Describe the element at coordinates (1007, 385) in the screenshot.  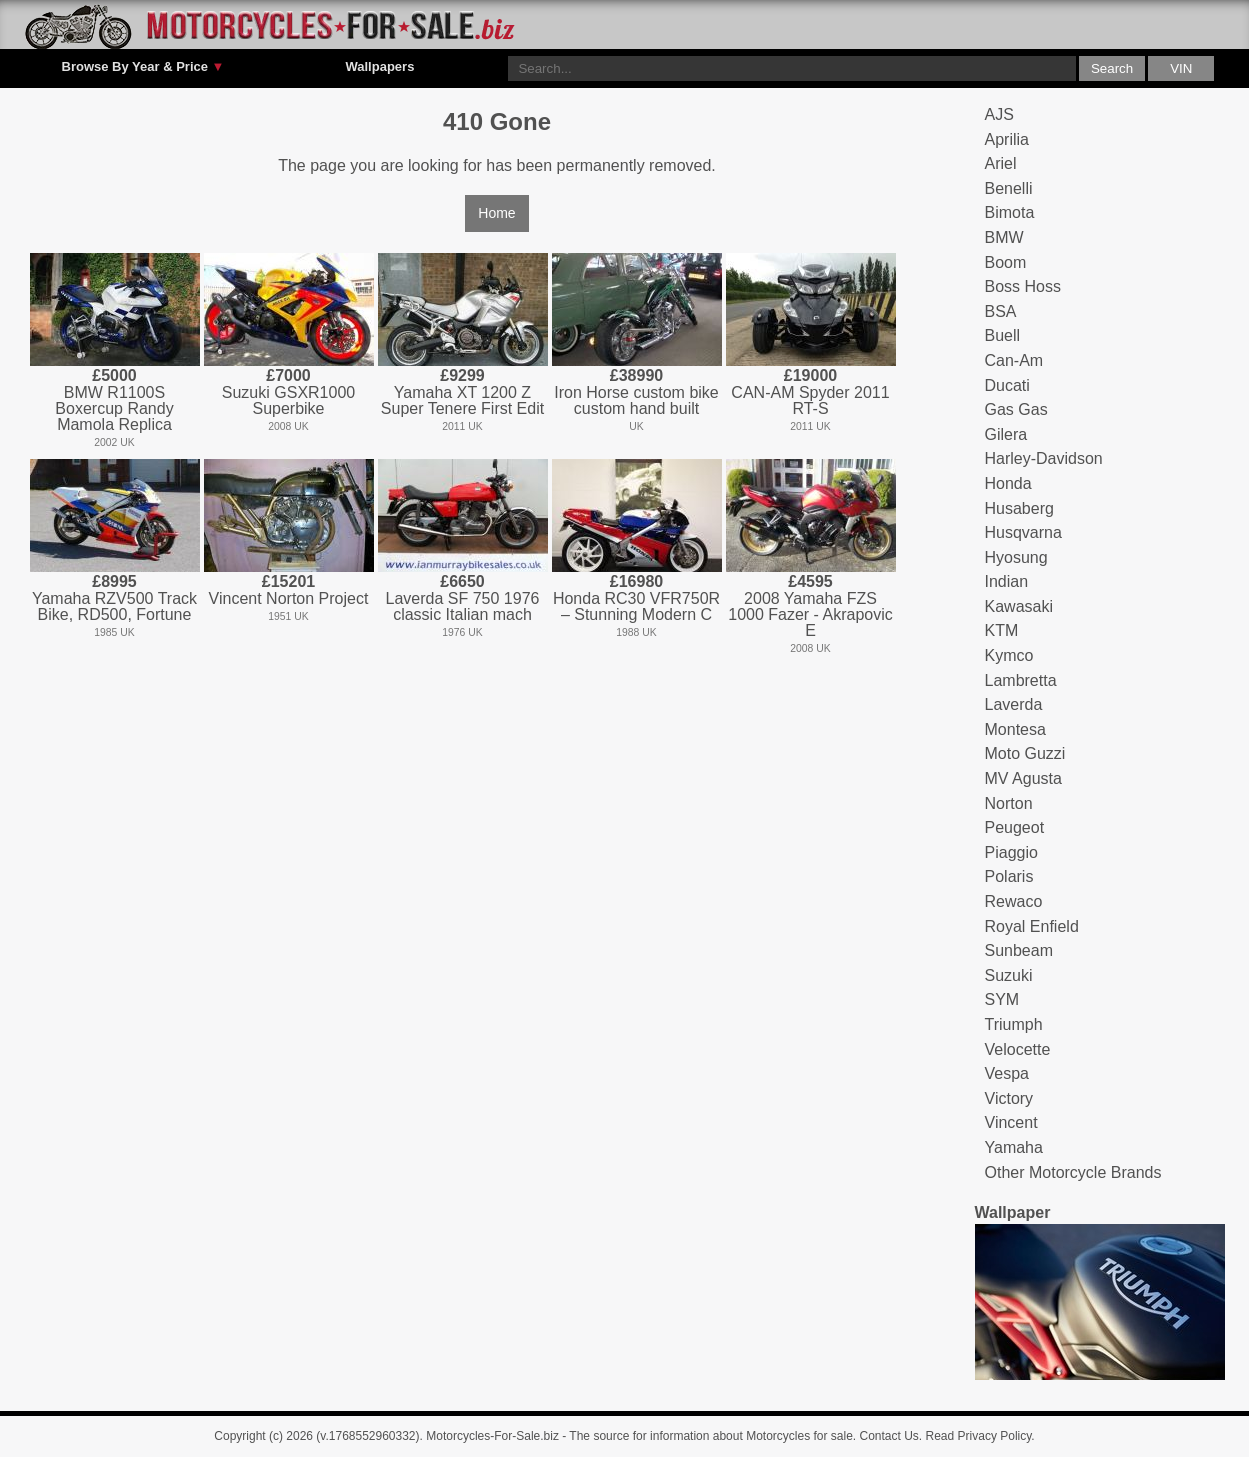
I see `Ducati` at that location.